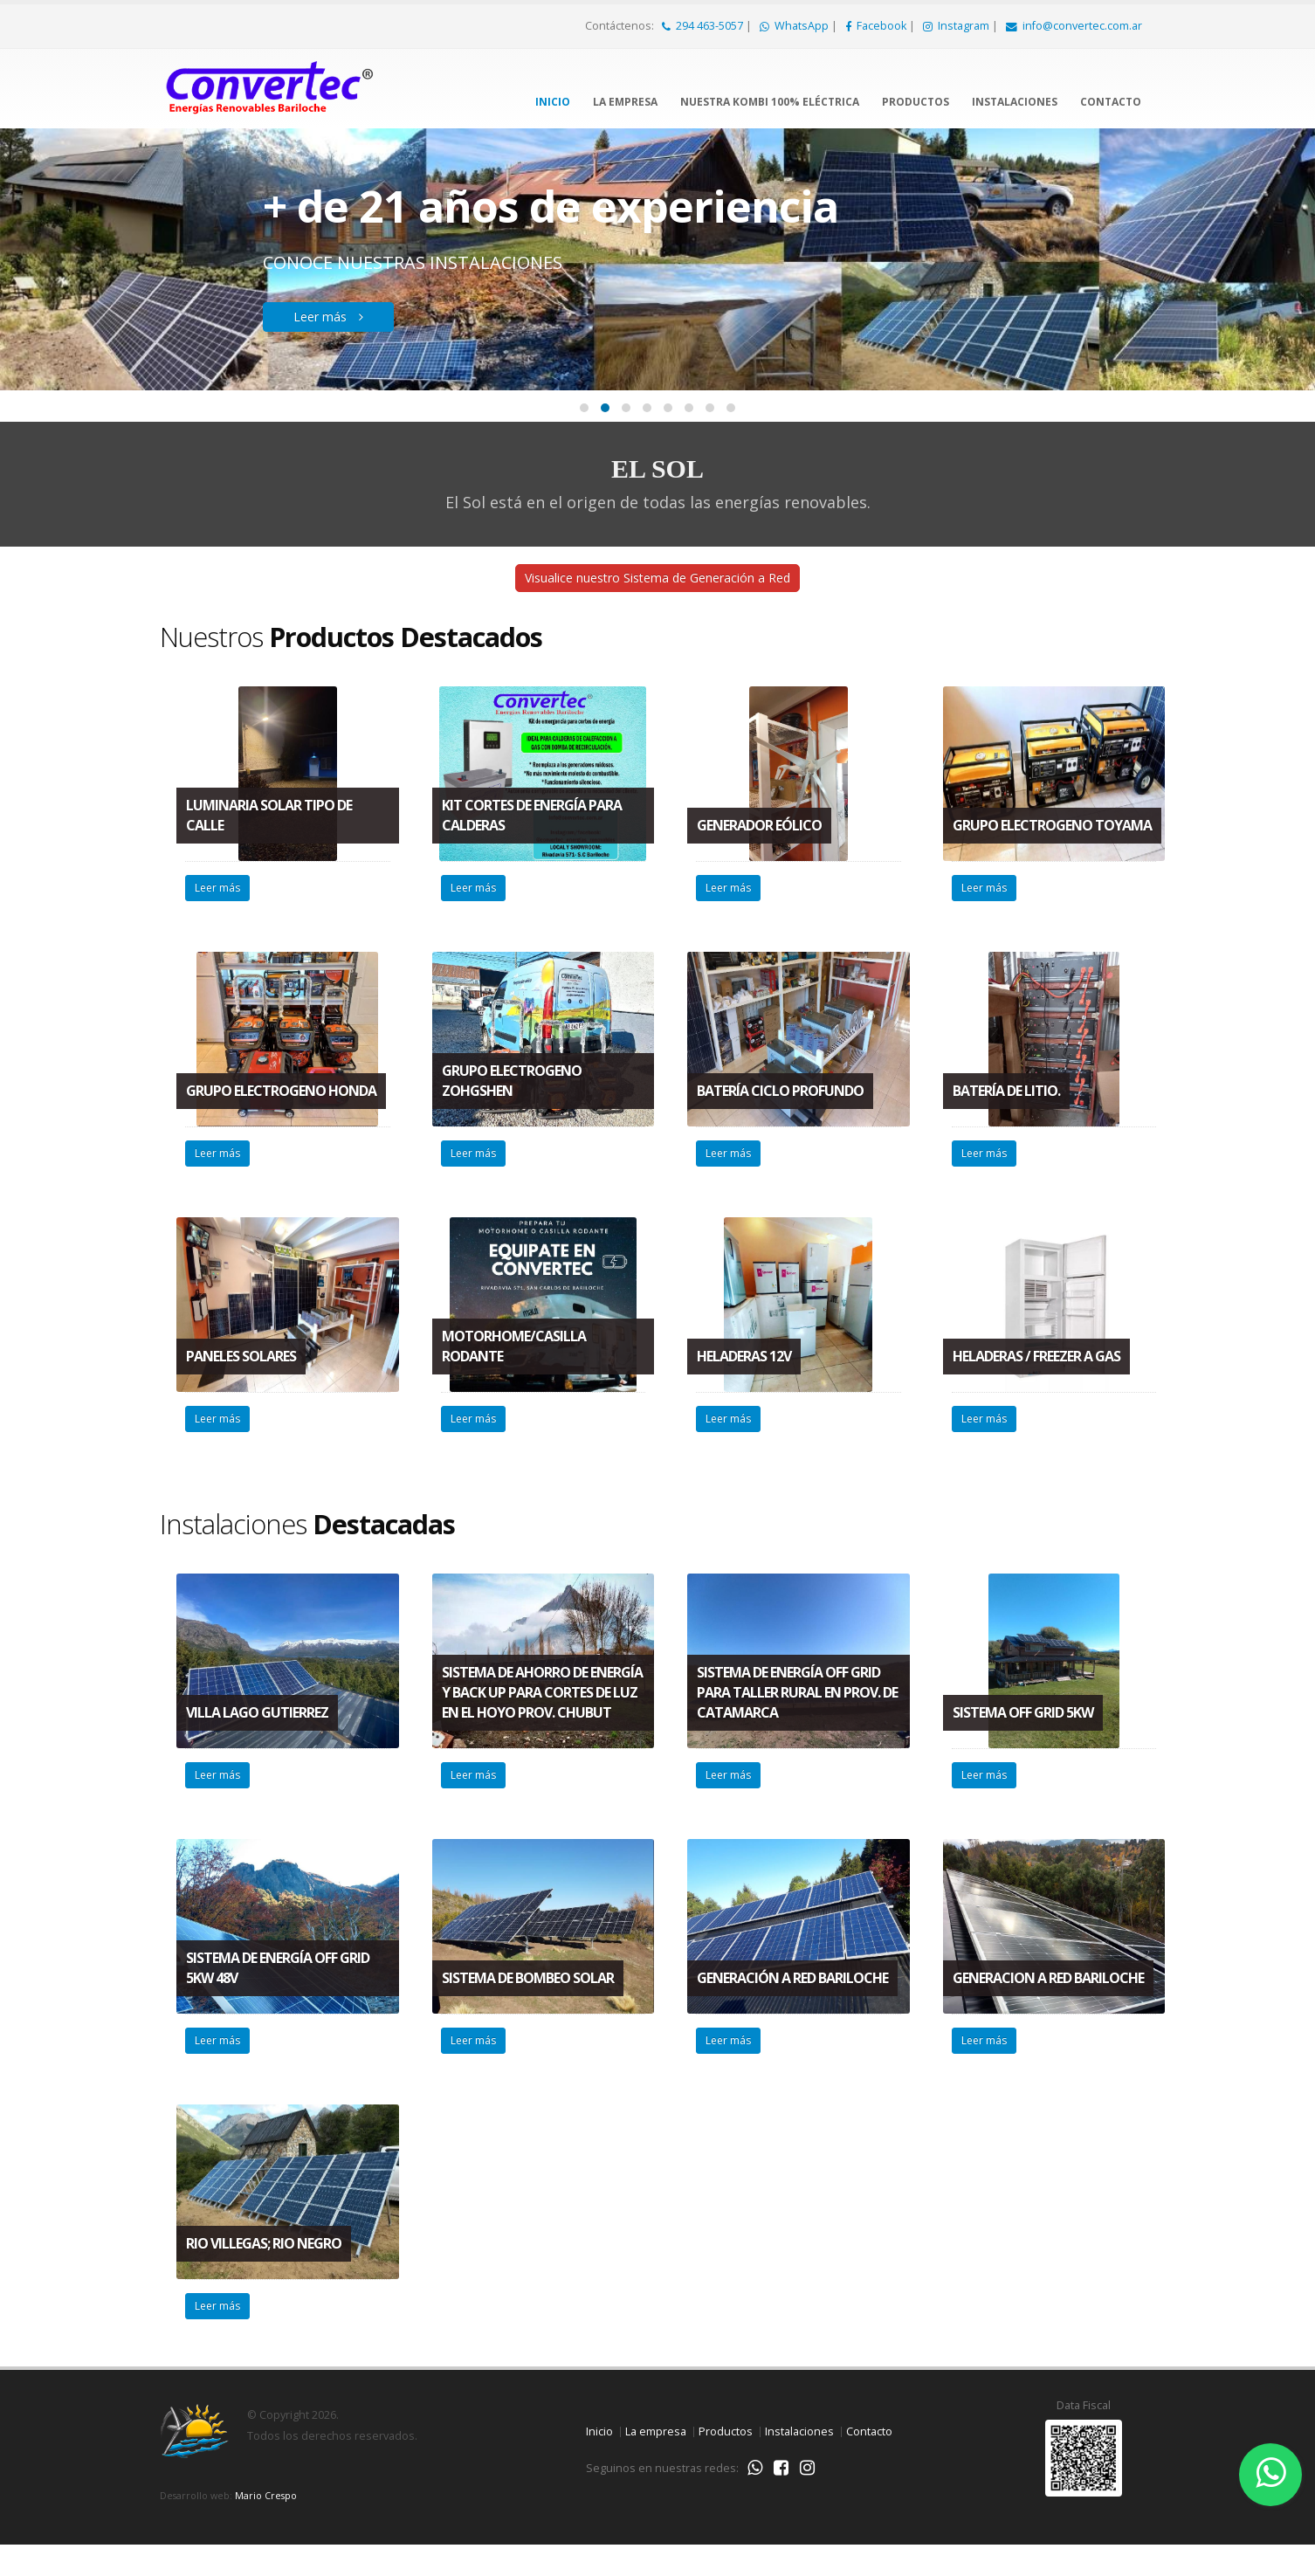 The image size is (1315, 2576). What do you see at coordinates (1074, 25) in the screenshot?
I see `info@convertec.com.ar` at bounding box center [1074, 25].